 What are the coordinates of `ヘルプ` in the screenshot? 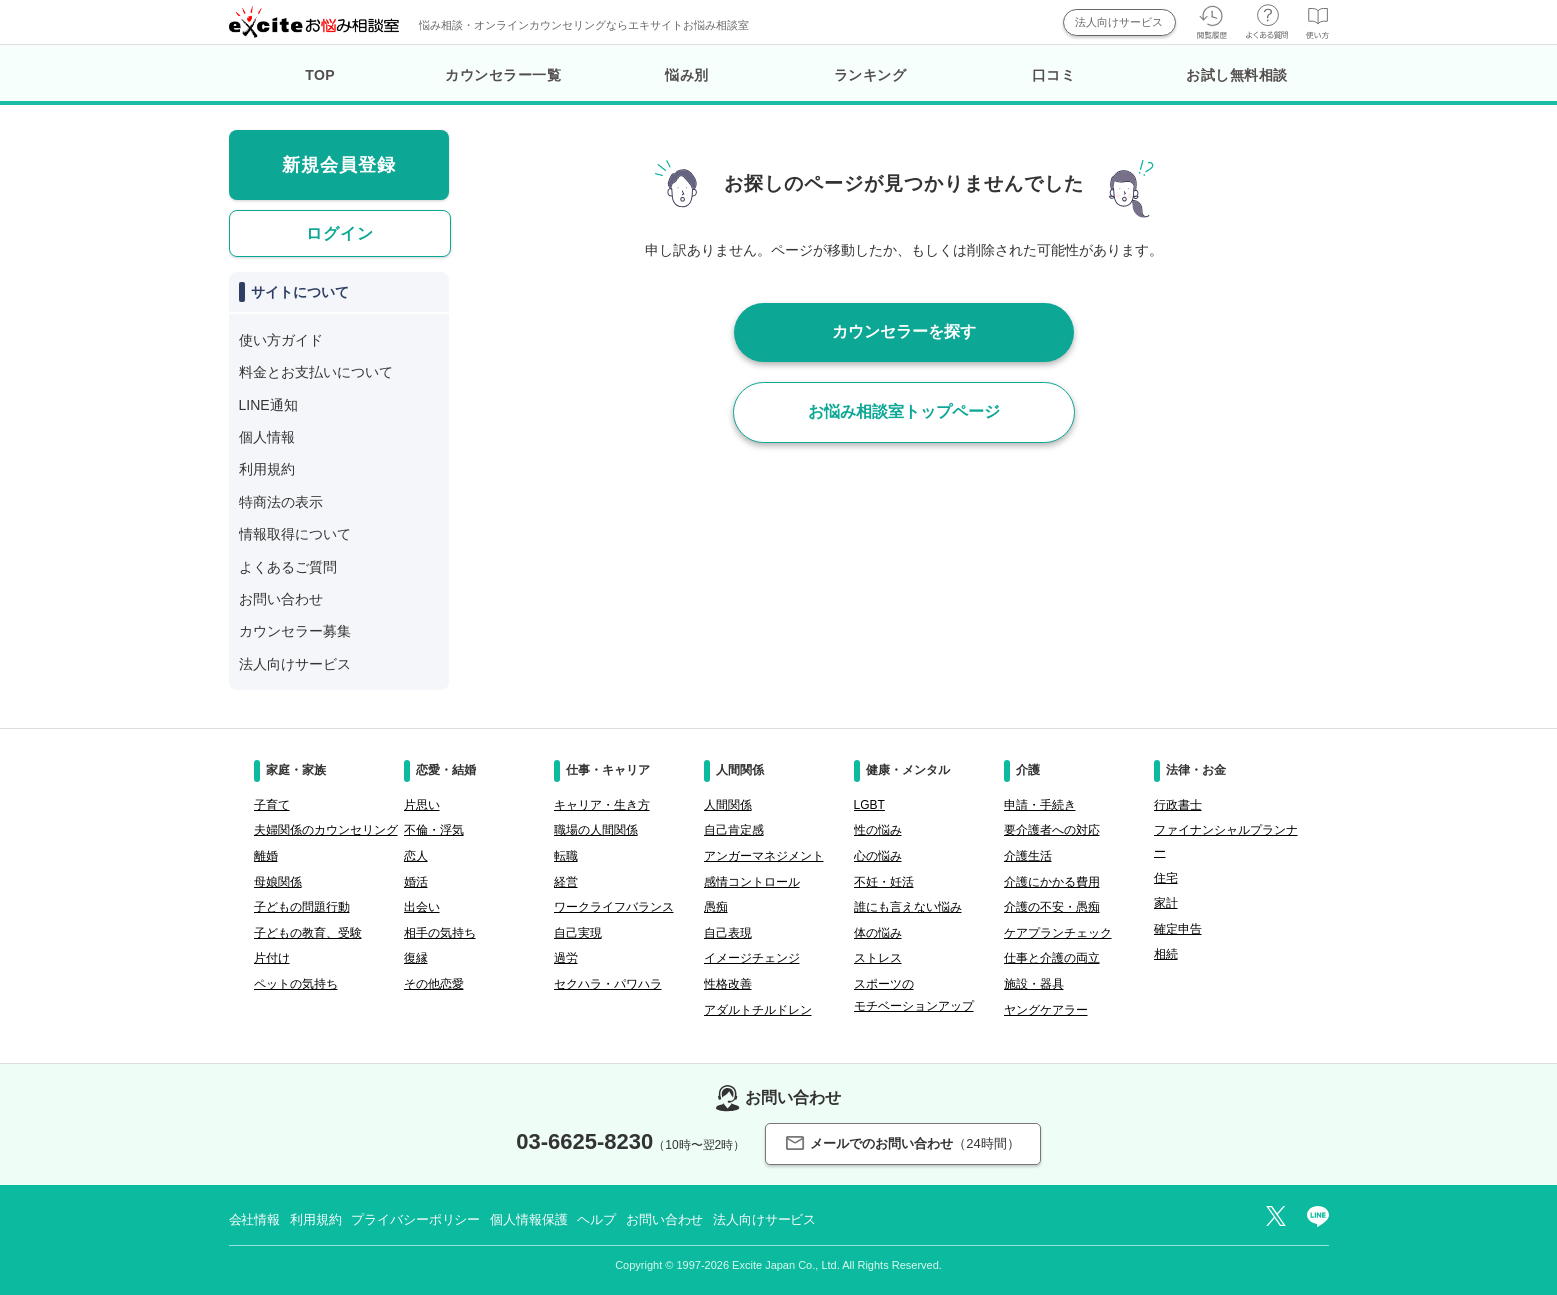 It's located at (596, 1219).